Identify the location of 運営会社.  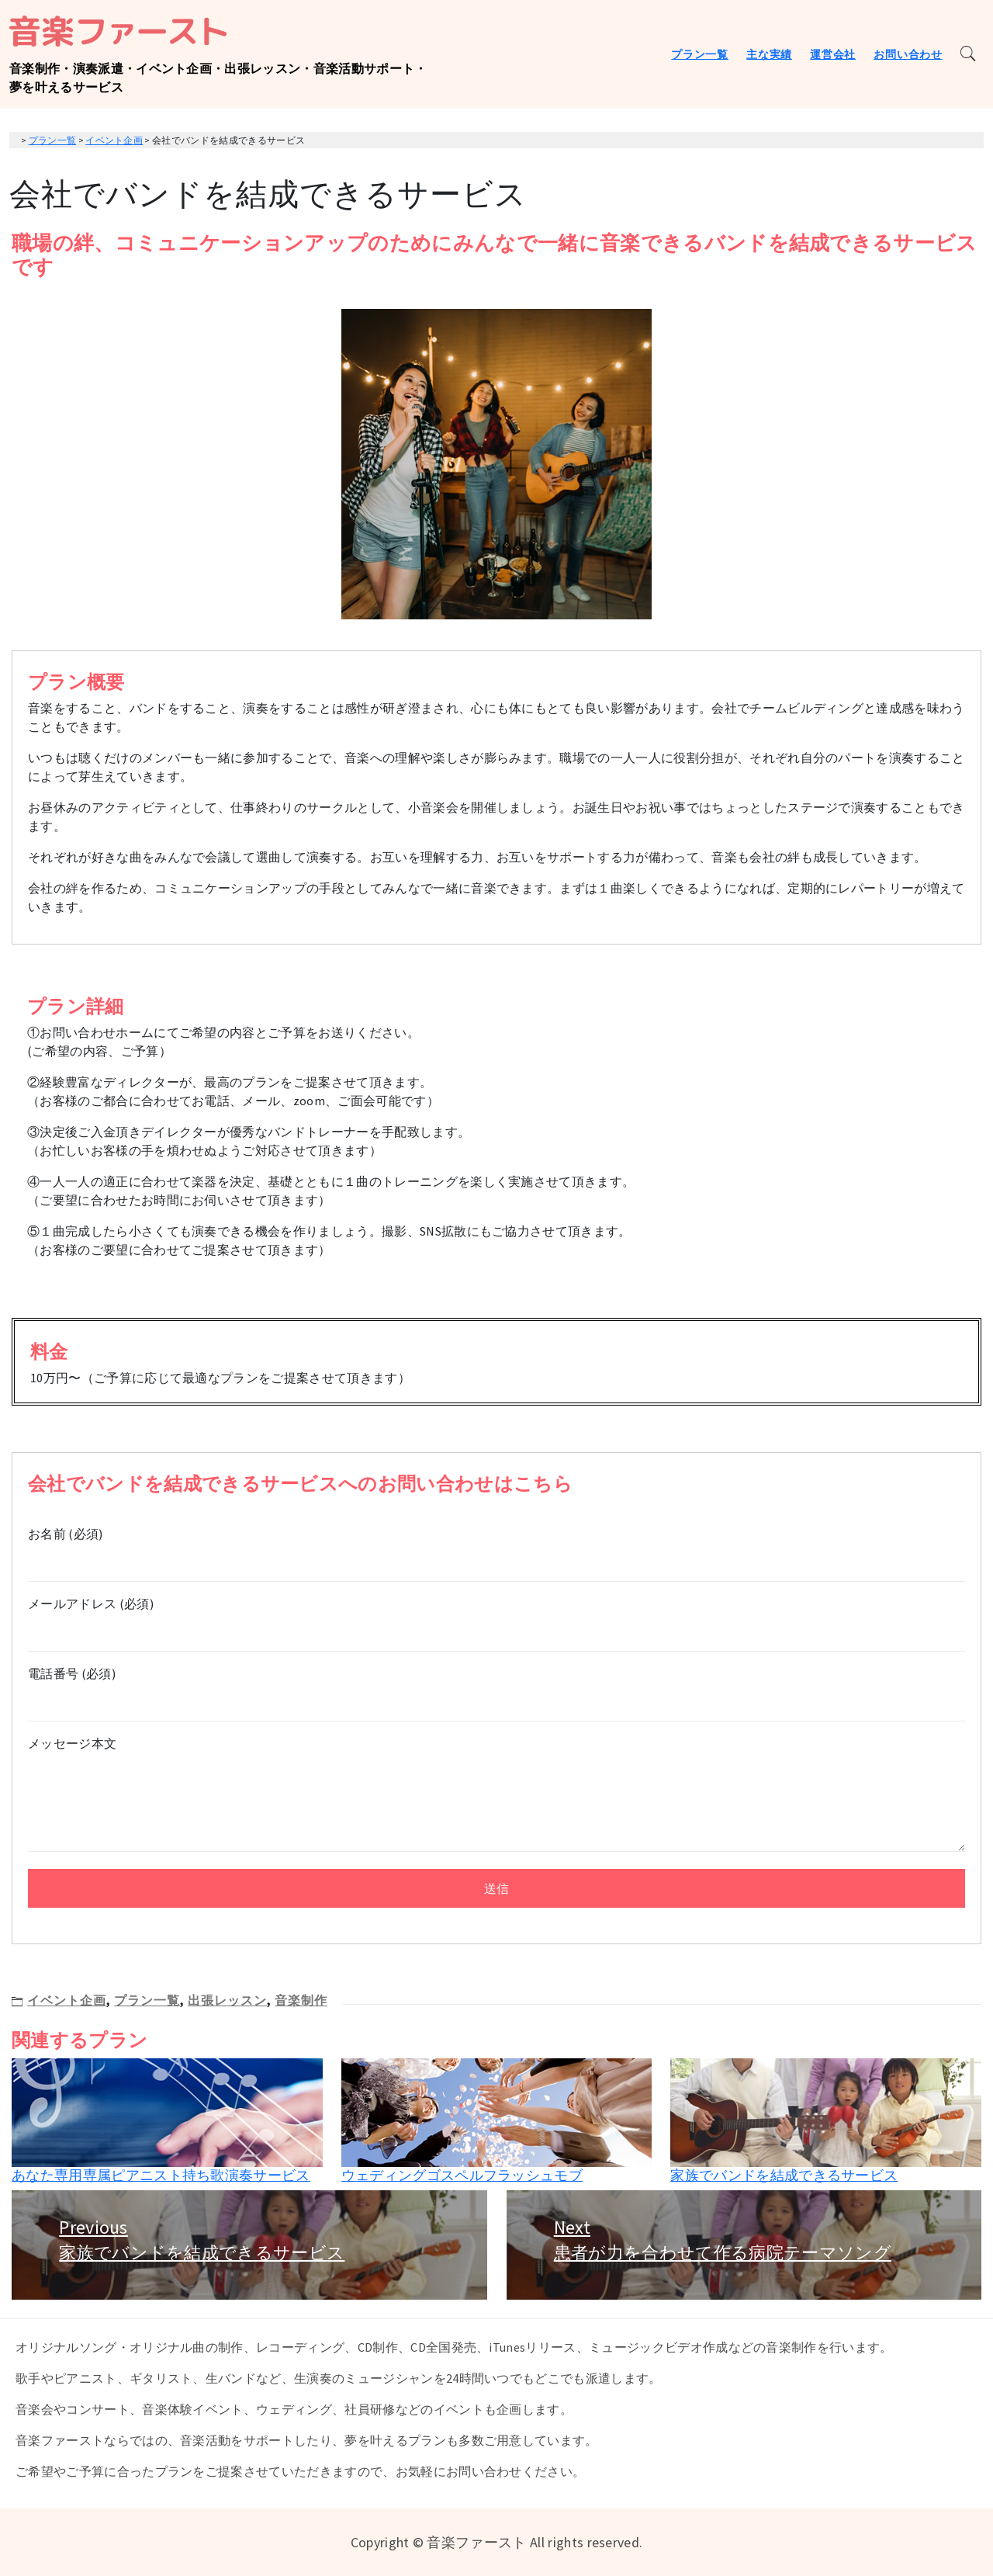
(833, 54).